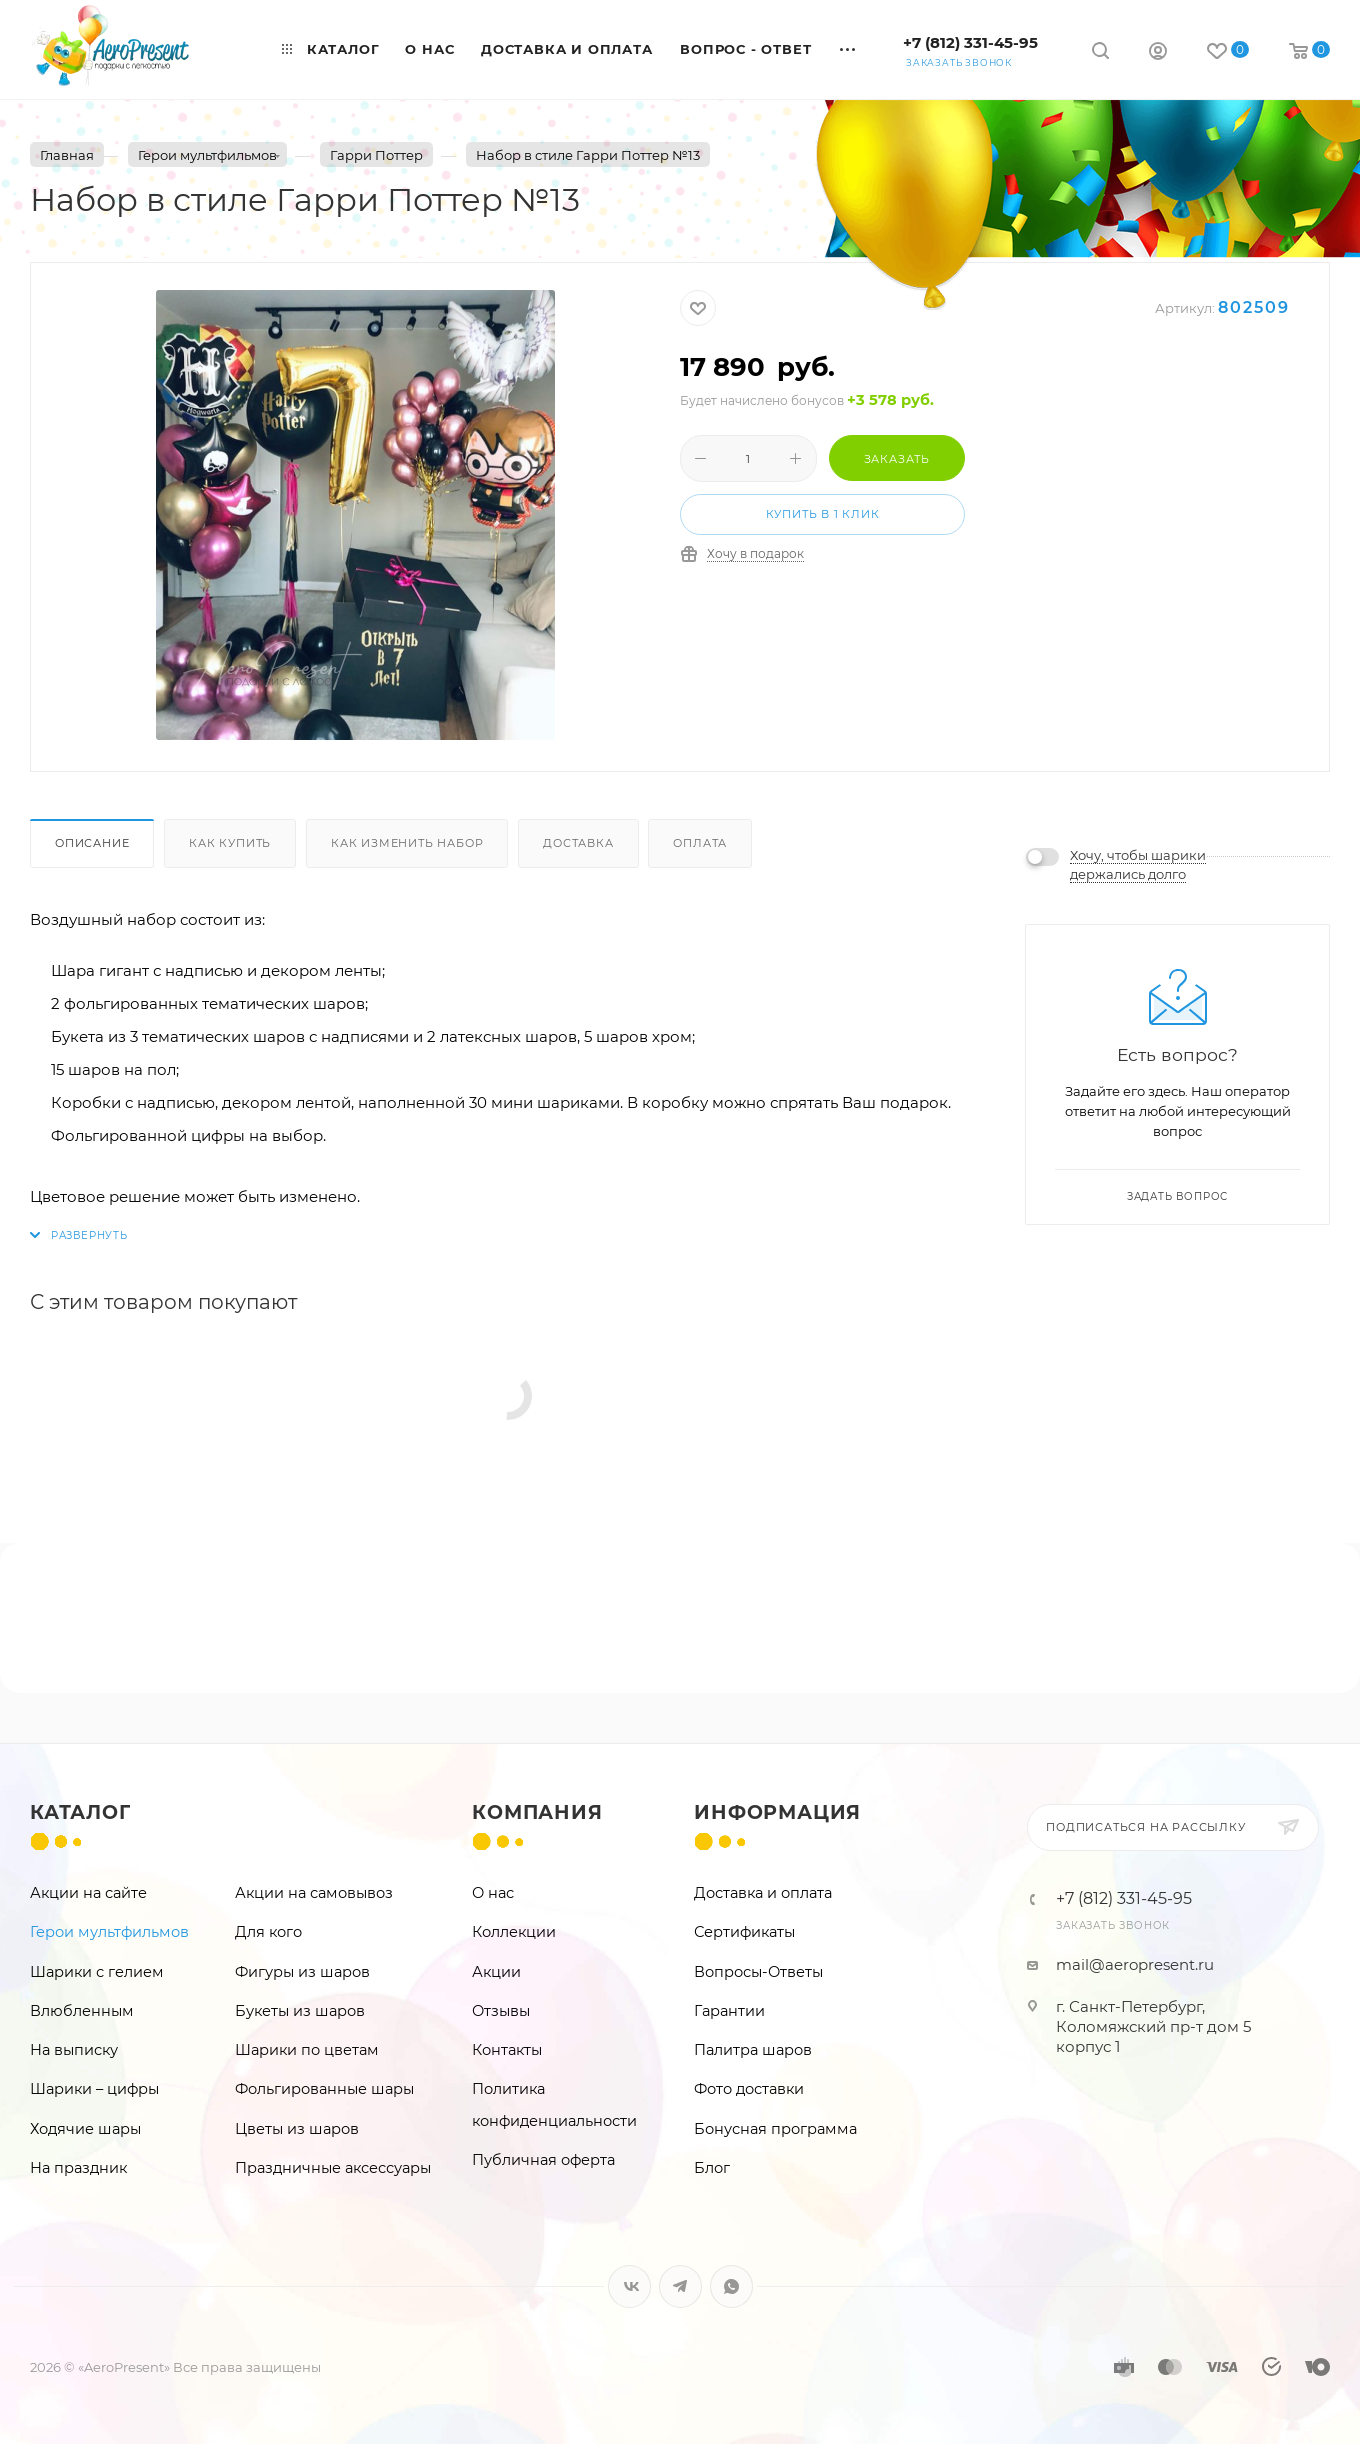  I want to click on mail@aeropresent.ru, so click(1135, 1964).